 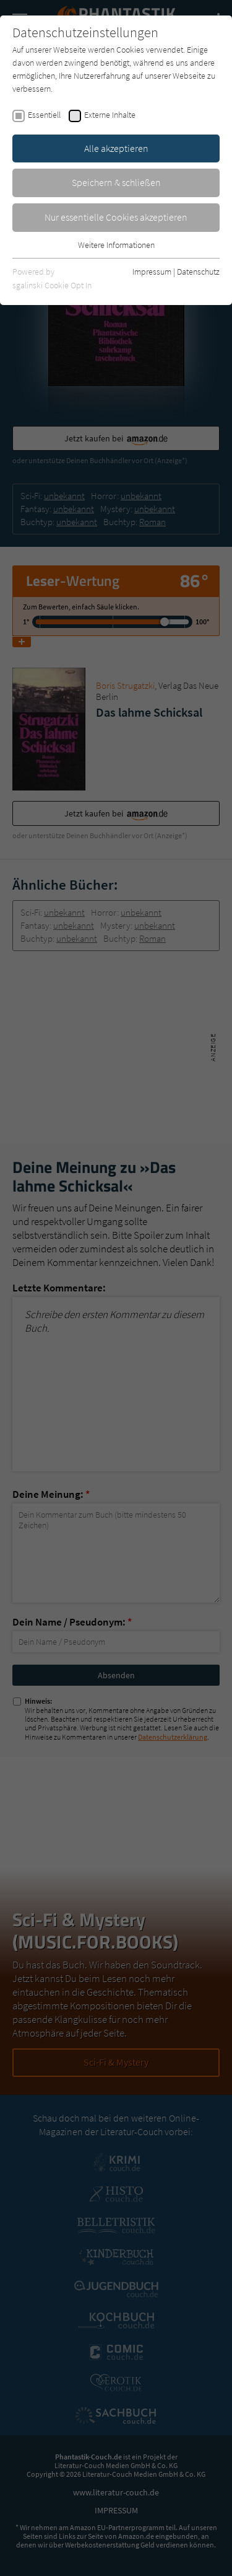 What do you see at coordinates (116, 244) in the screenshot?
I see `Weitere Informationen` at bounding box center [116, 244].